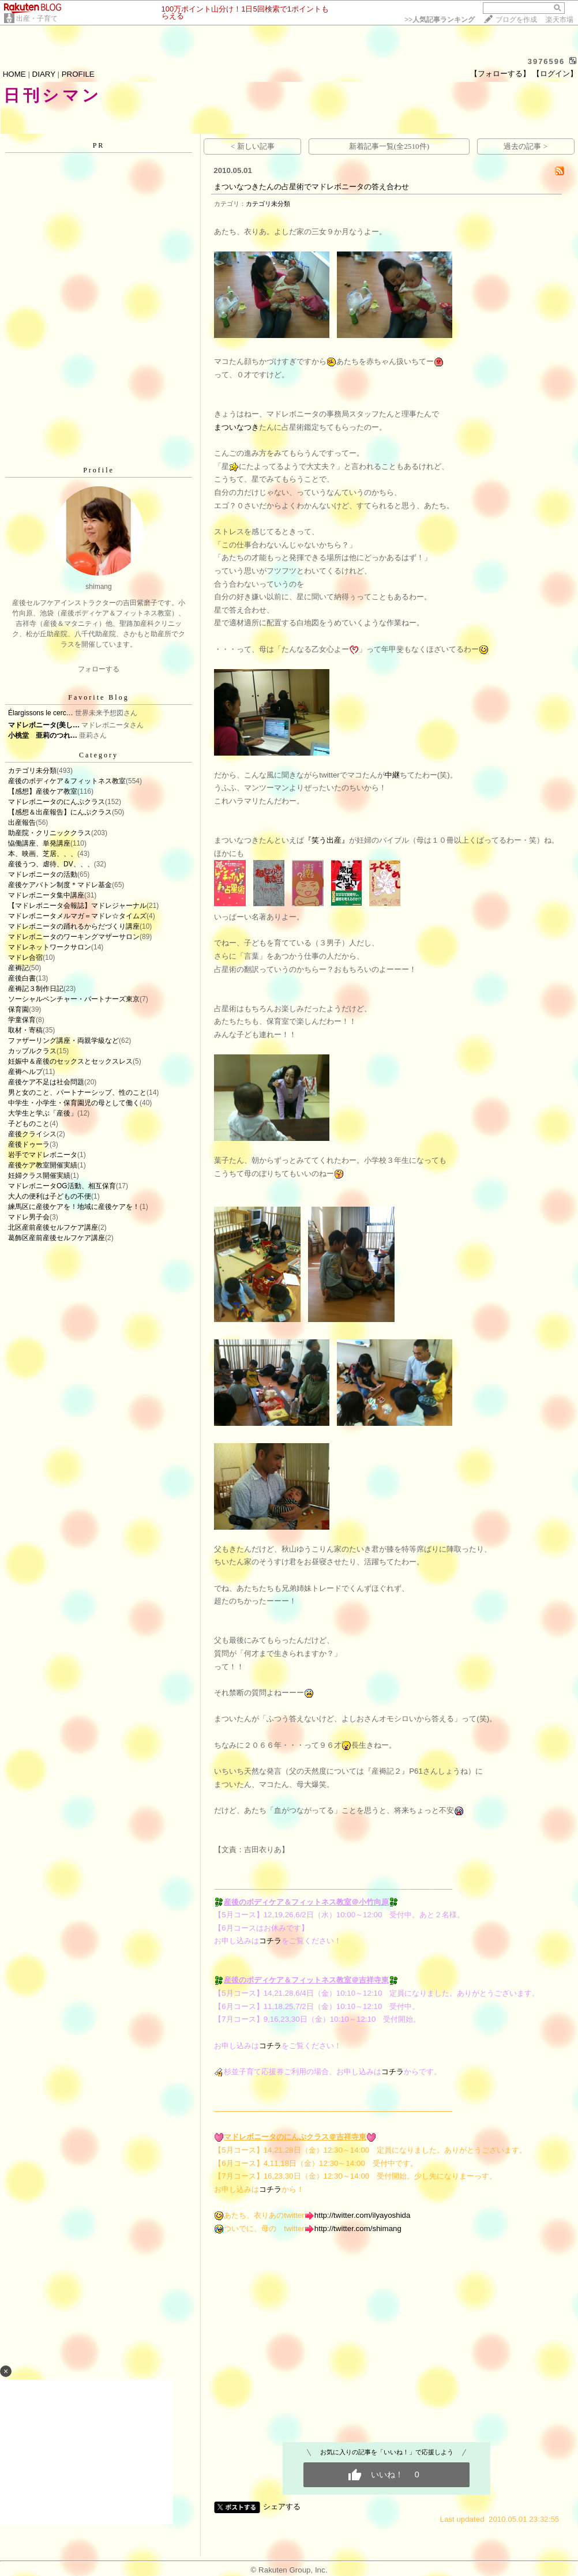 The image size is (578, 2576). Describe the element at coordinates (389, 146) in the screenshot. I see `新着記事一覧(全2510件)` at that location.